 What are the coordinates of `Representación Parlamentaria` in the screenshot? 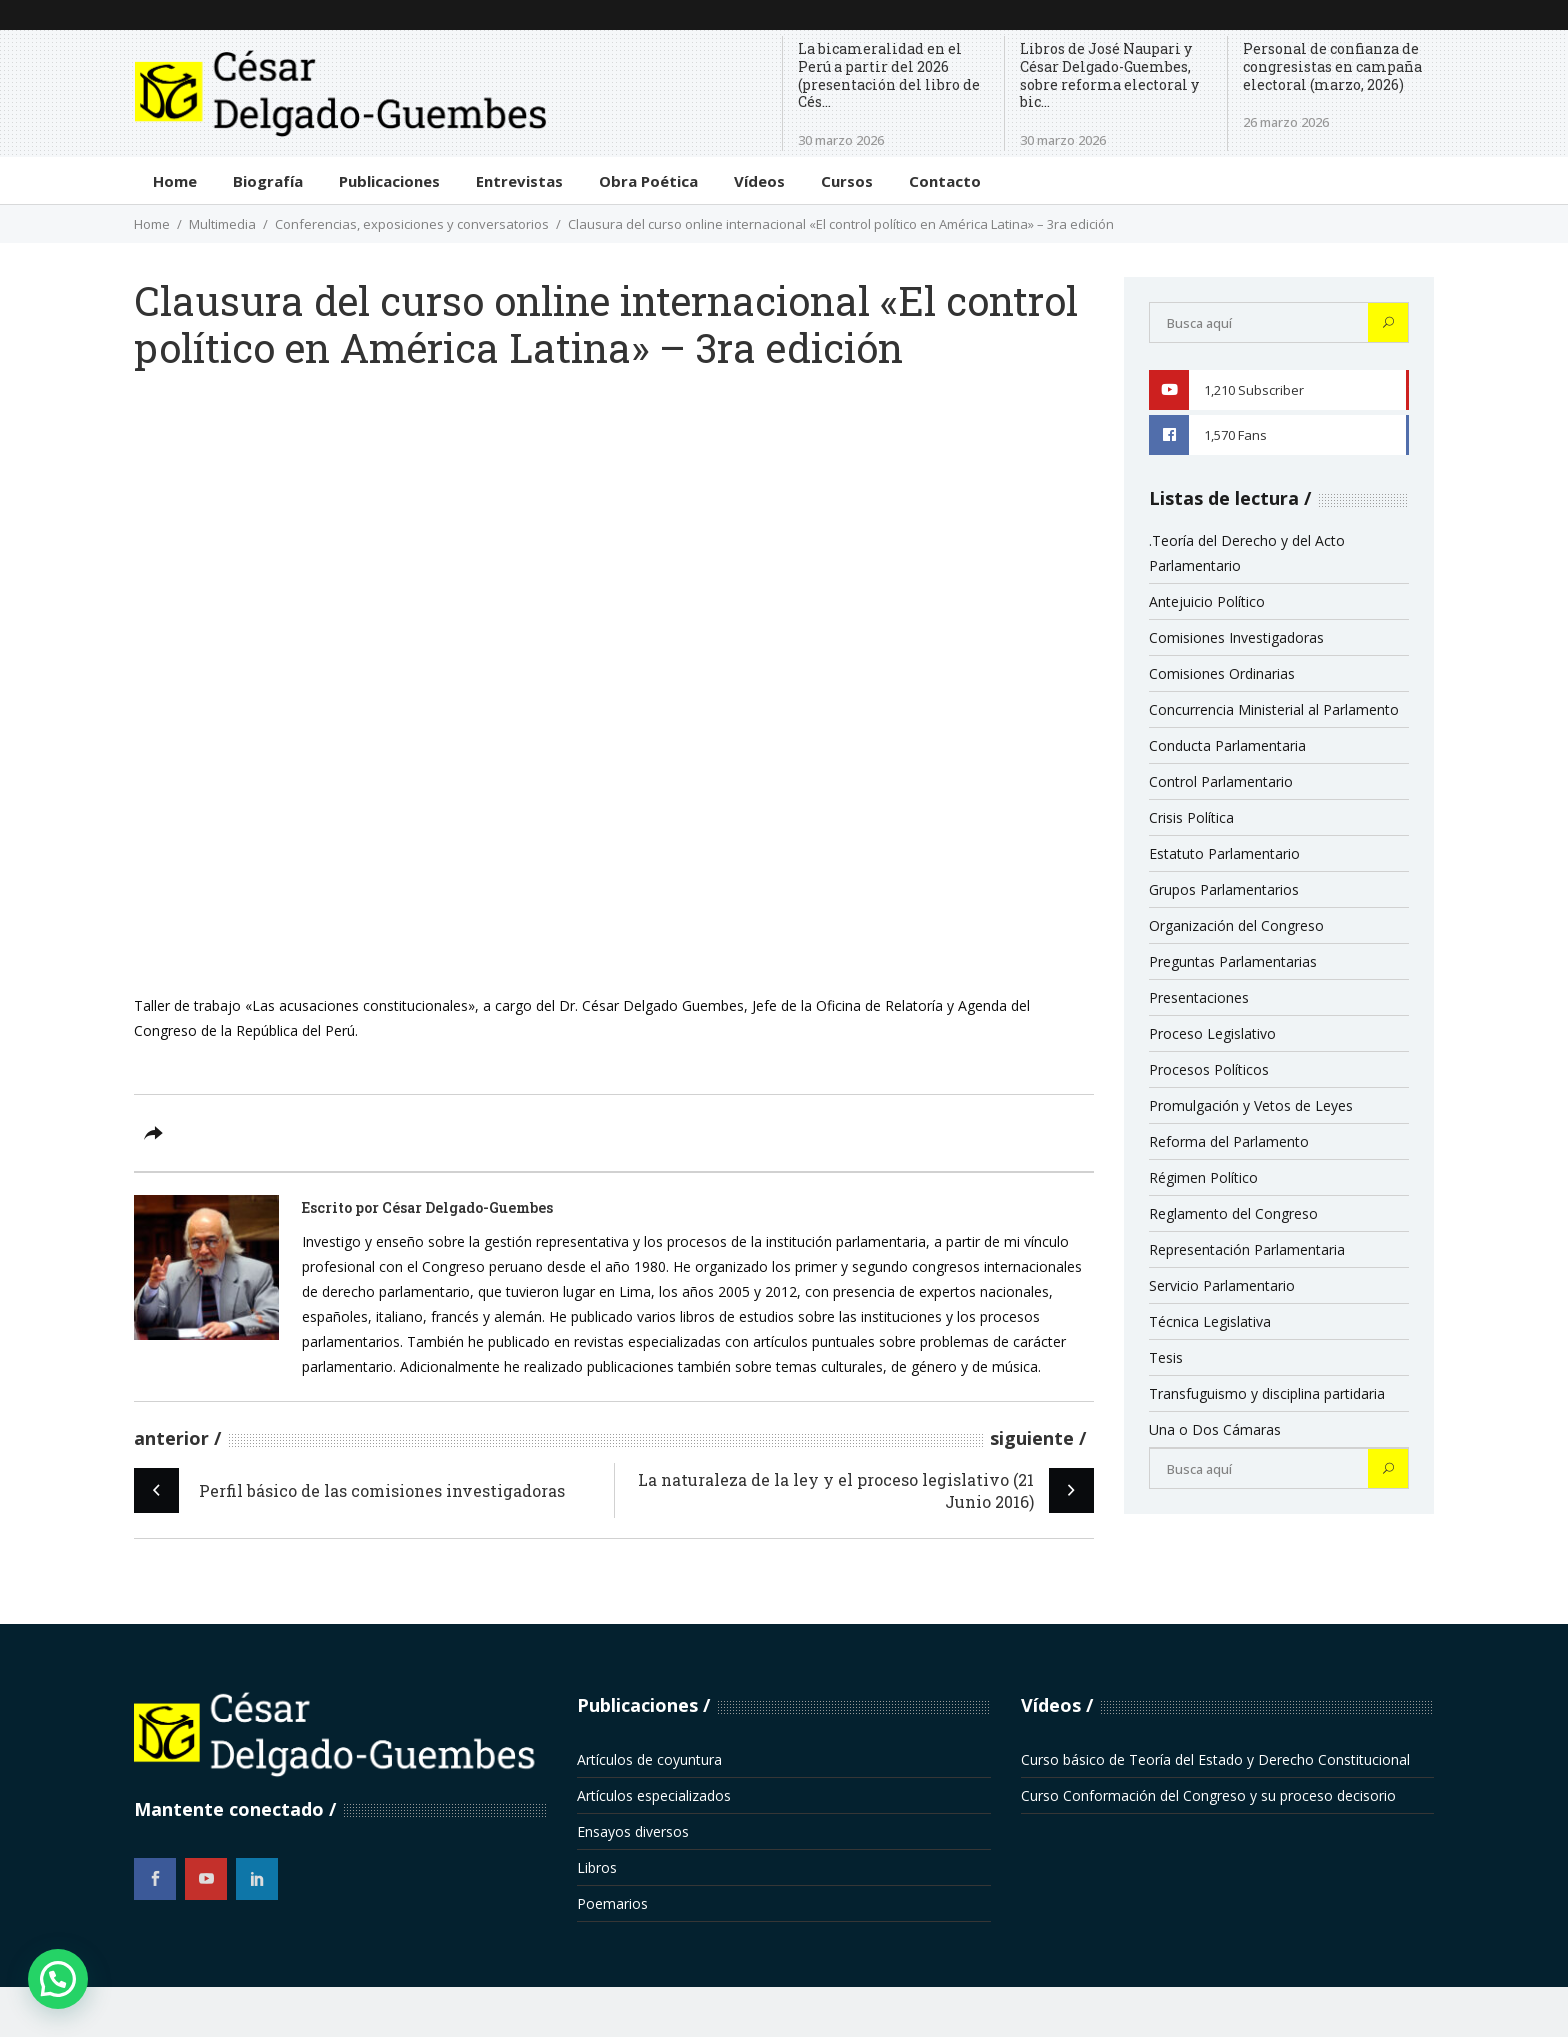 It's located at (1247, 1249).